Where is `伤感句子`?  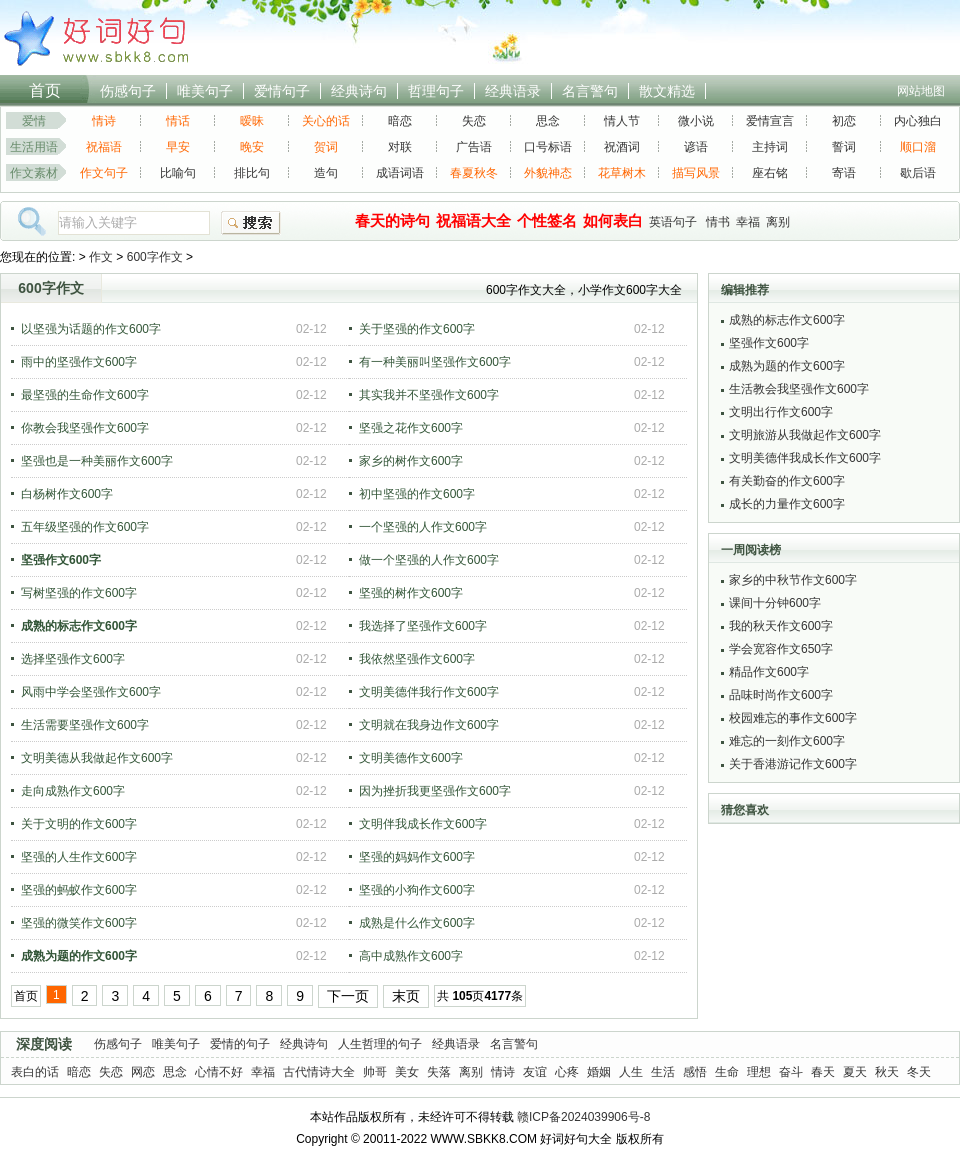 伤感句子 is located at coordinates (128, 91).